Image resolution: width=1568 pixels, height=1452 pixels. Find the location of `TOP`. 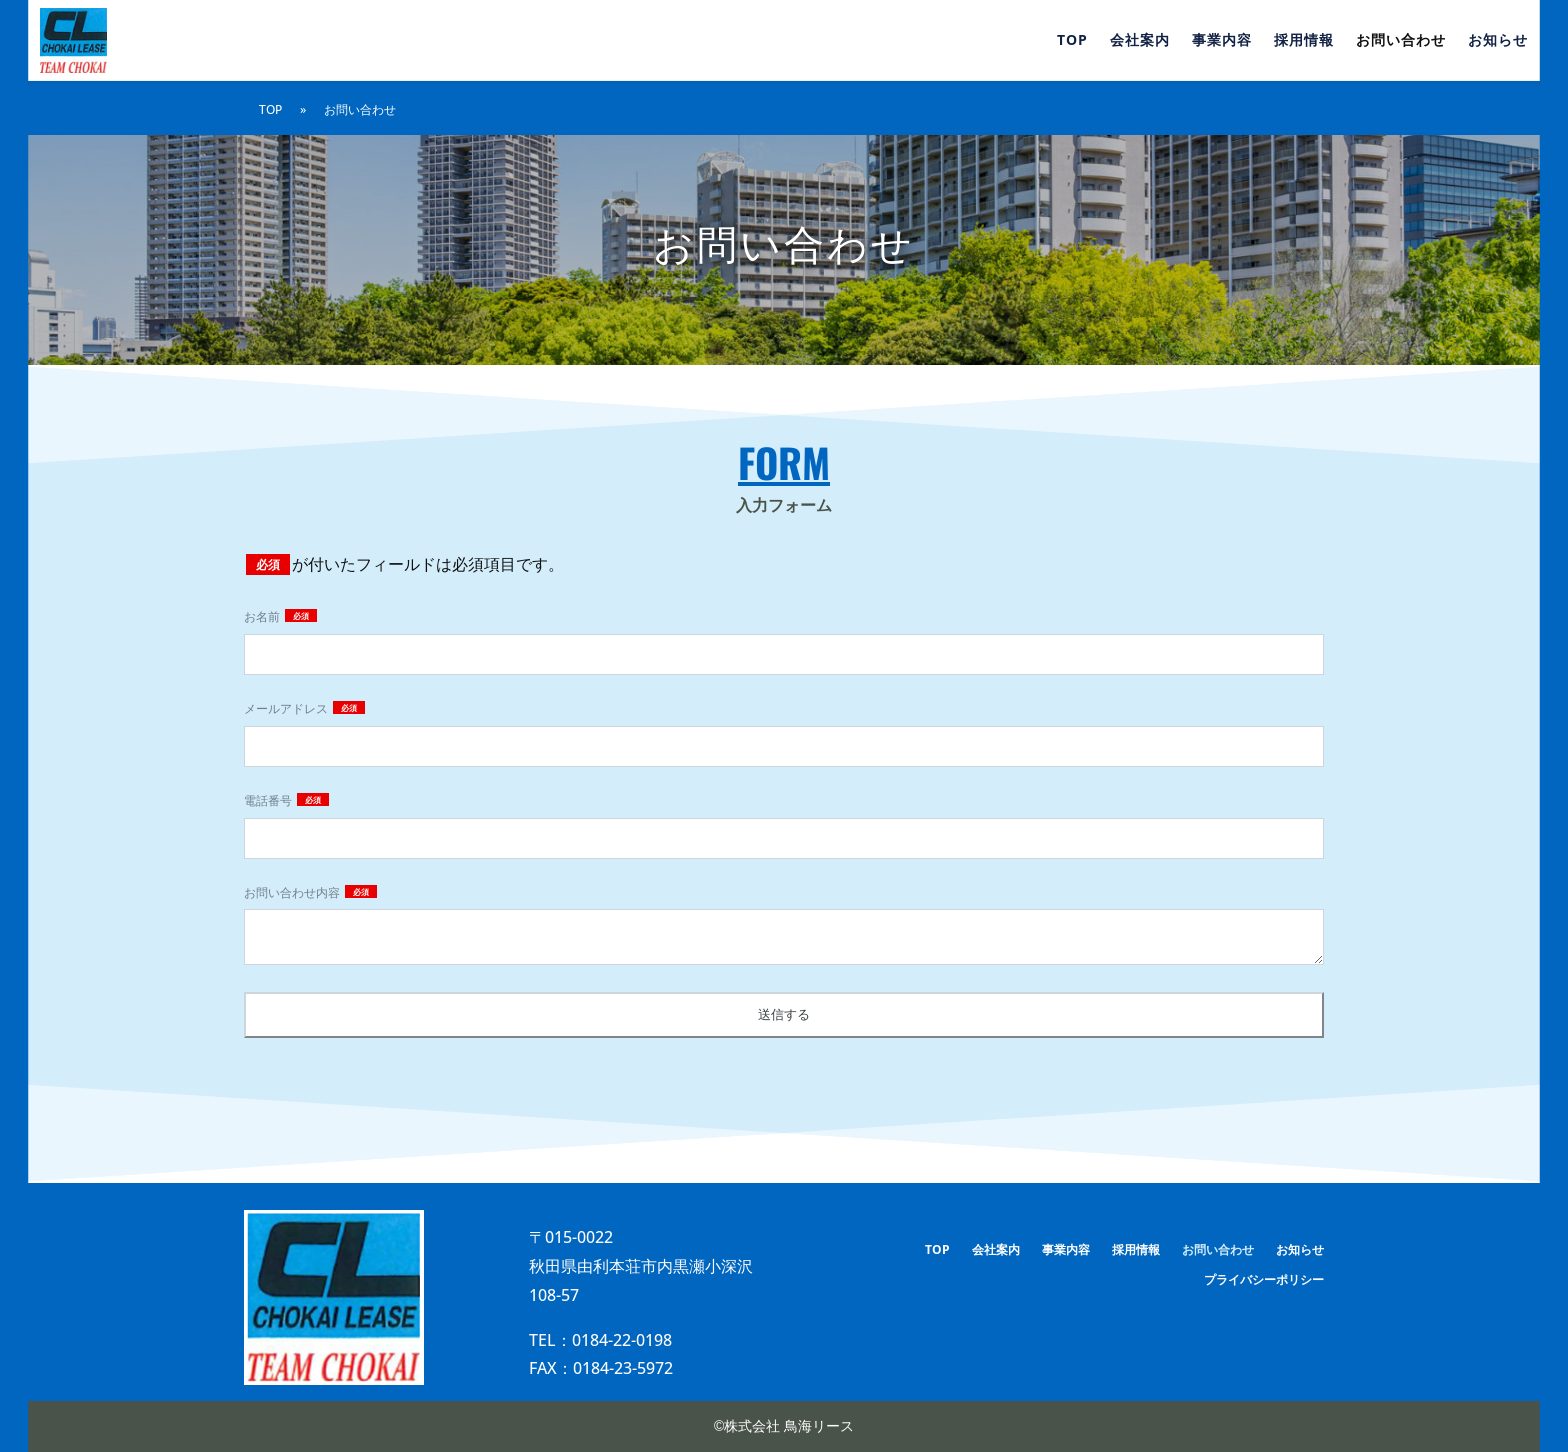

TOP is located at coordinates (1072, 41).